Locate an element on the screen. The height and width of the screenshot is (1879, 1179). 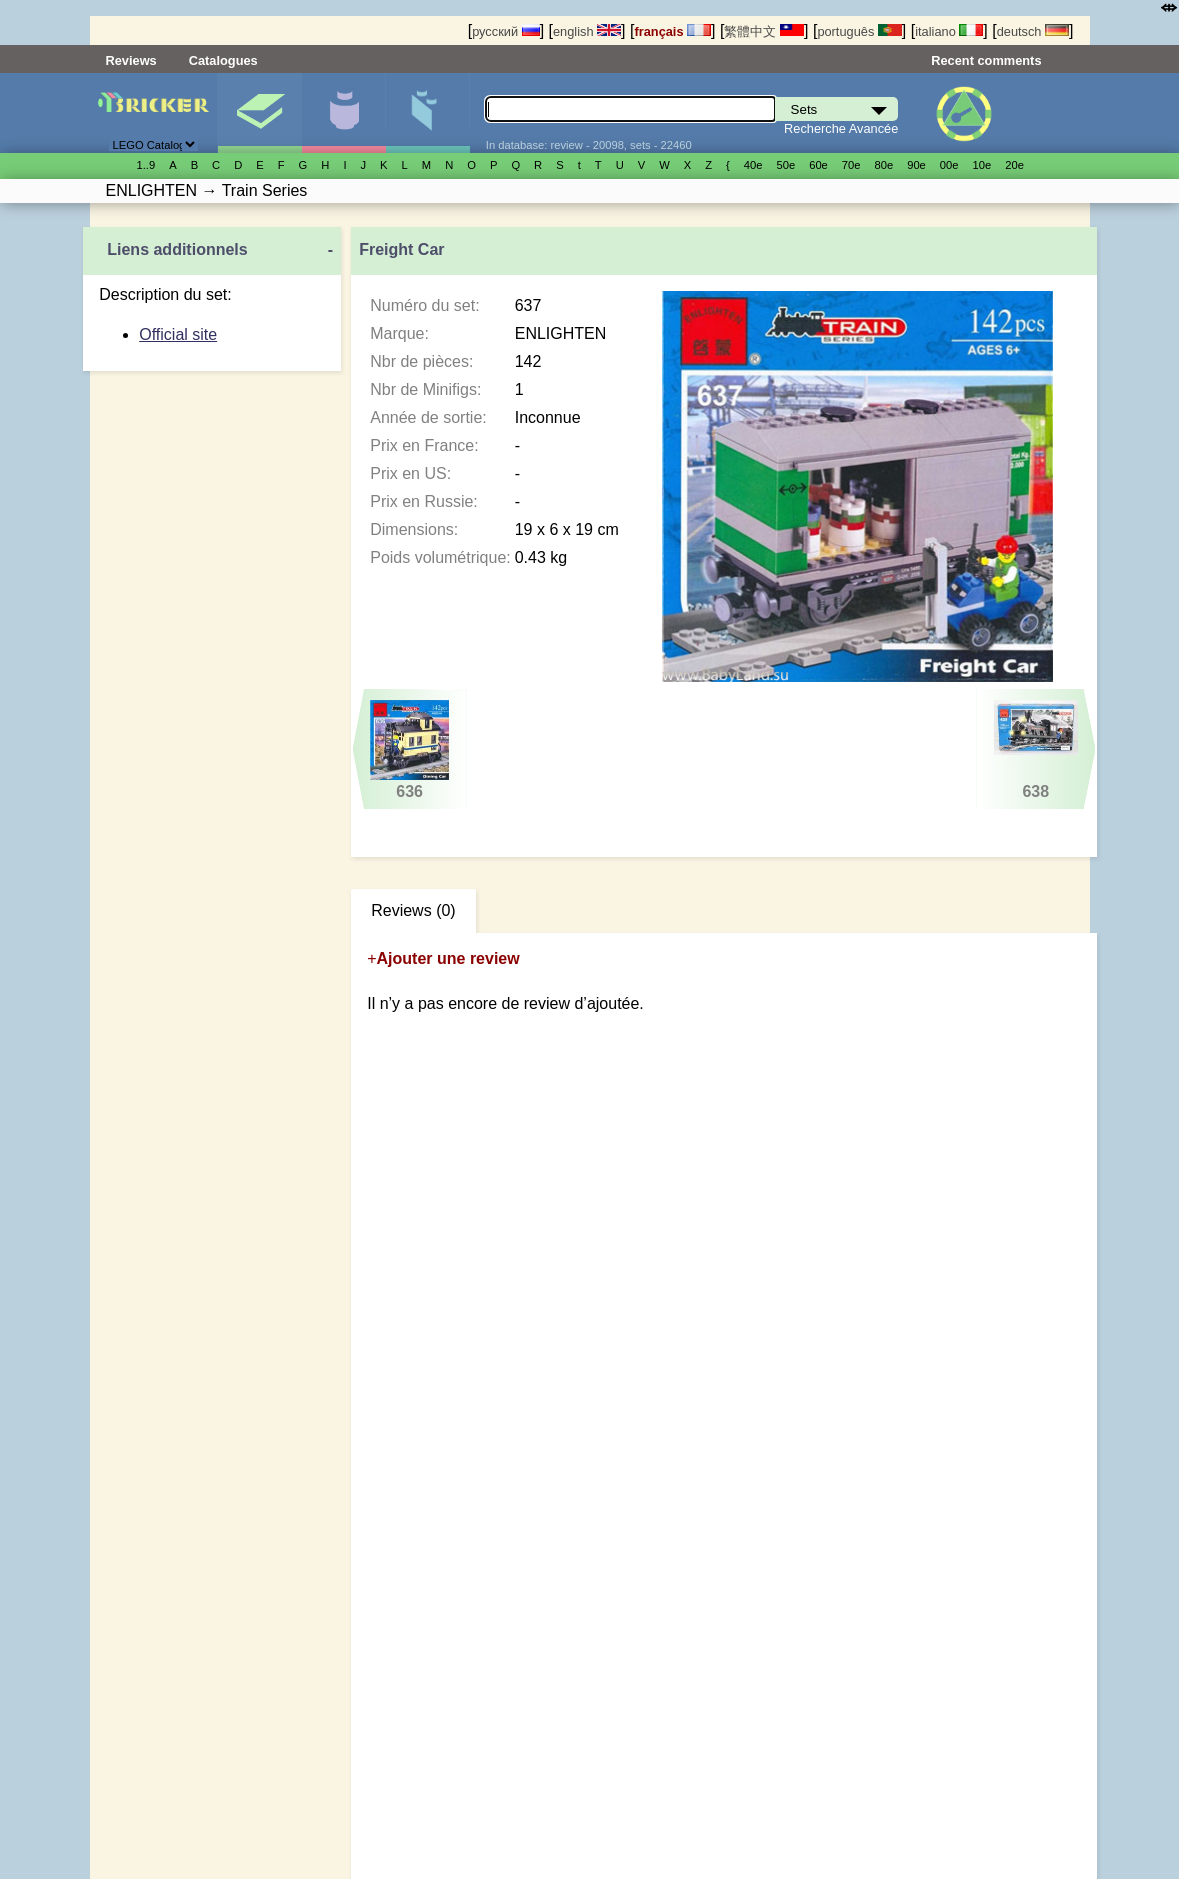
60е is located at coordinates (818, 165).